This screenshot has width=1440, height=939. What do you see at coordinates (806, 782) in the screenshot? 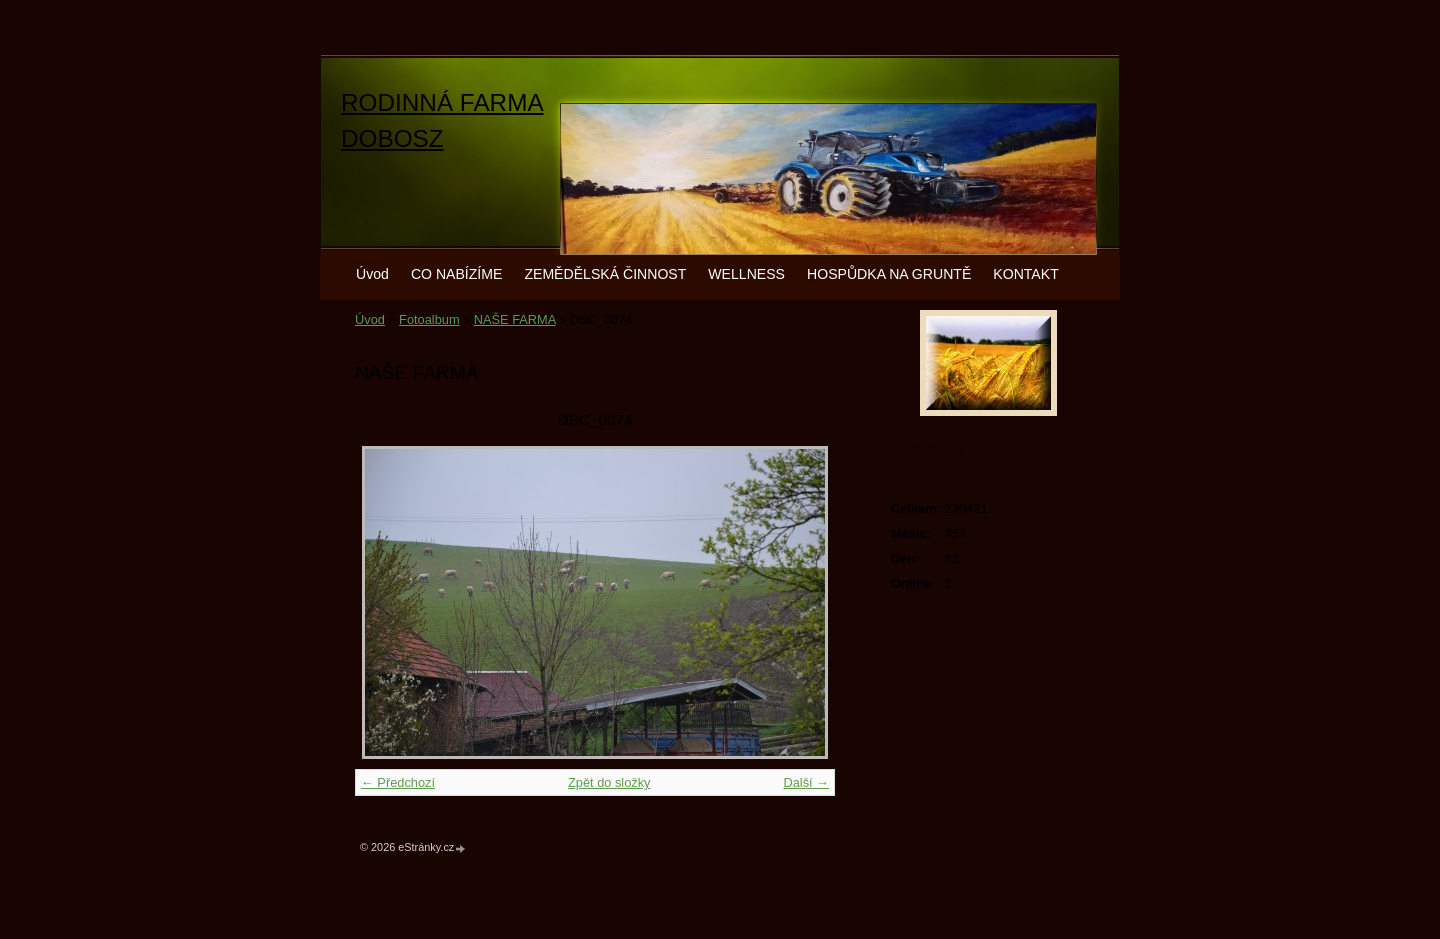
I see `Další →` at bounding box center [806, 782].